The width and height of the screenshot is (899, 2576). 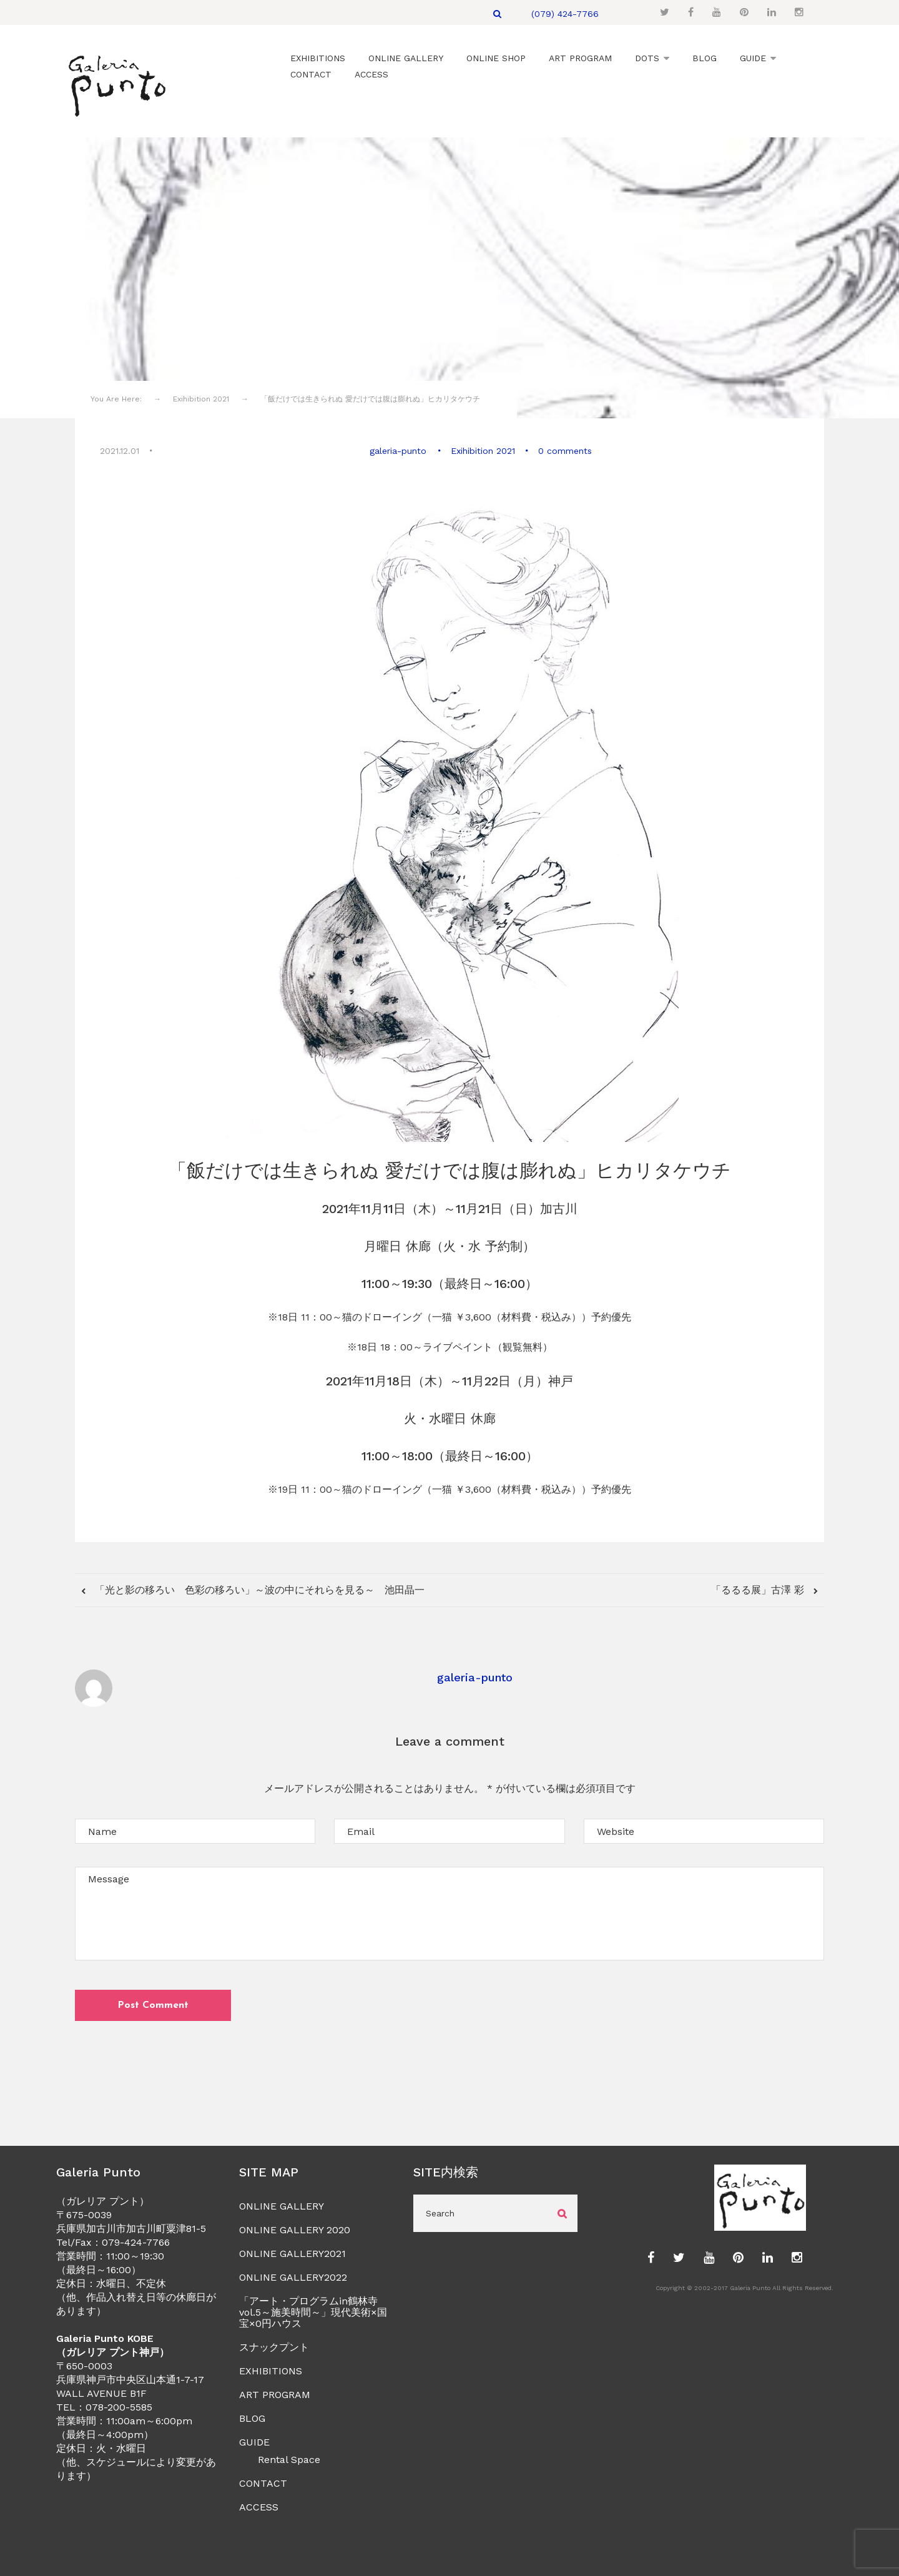 I want to click on 0 comments, so click(x=564, y=449).